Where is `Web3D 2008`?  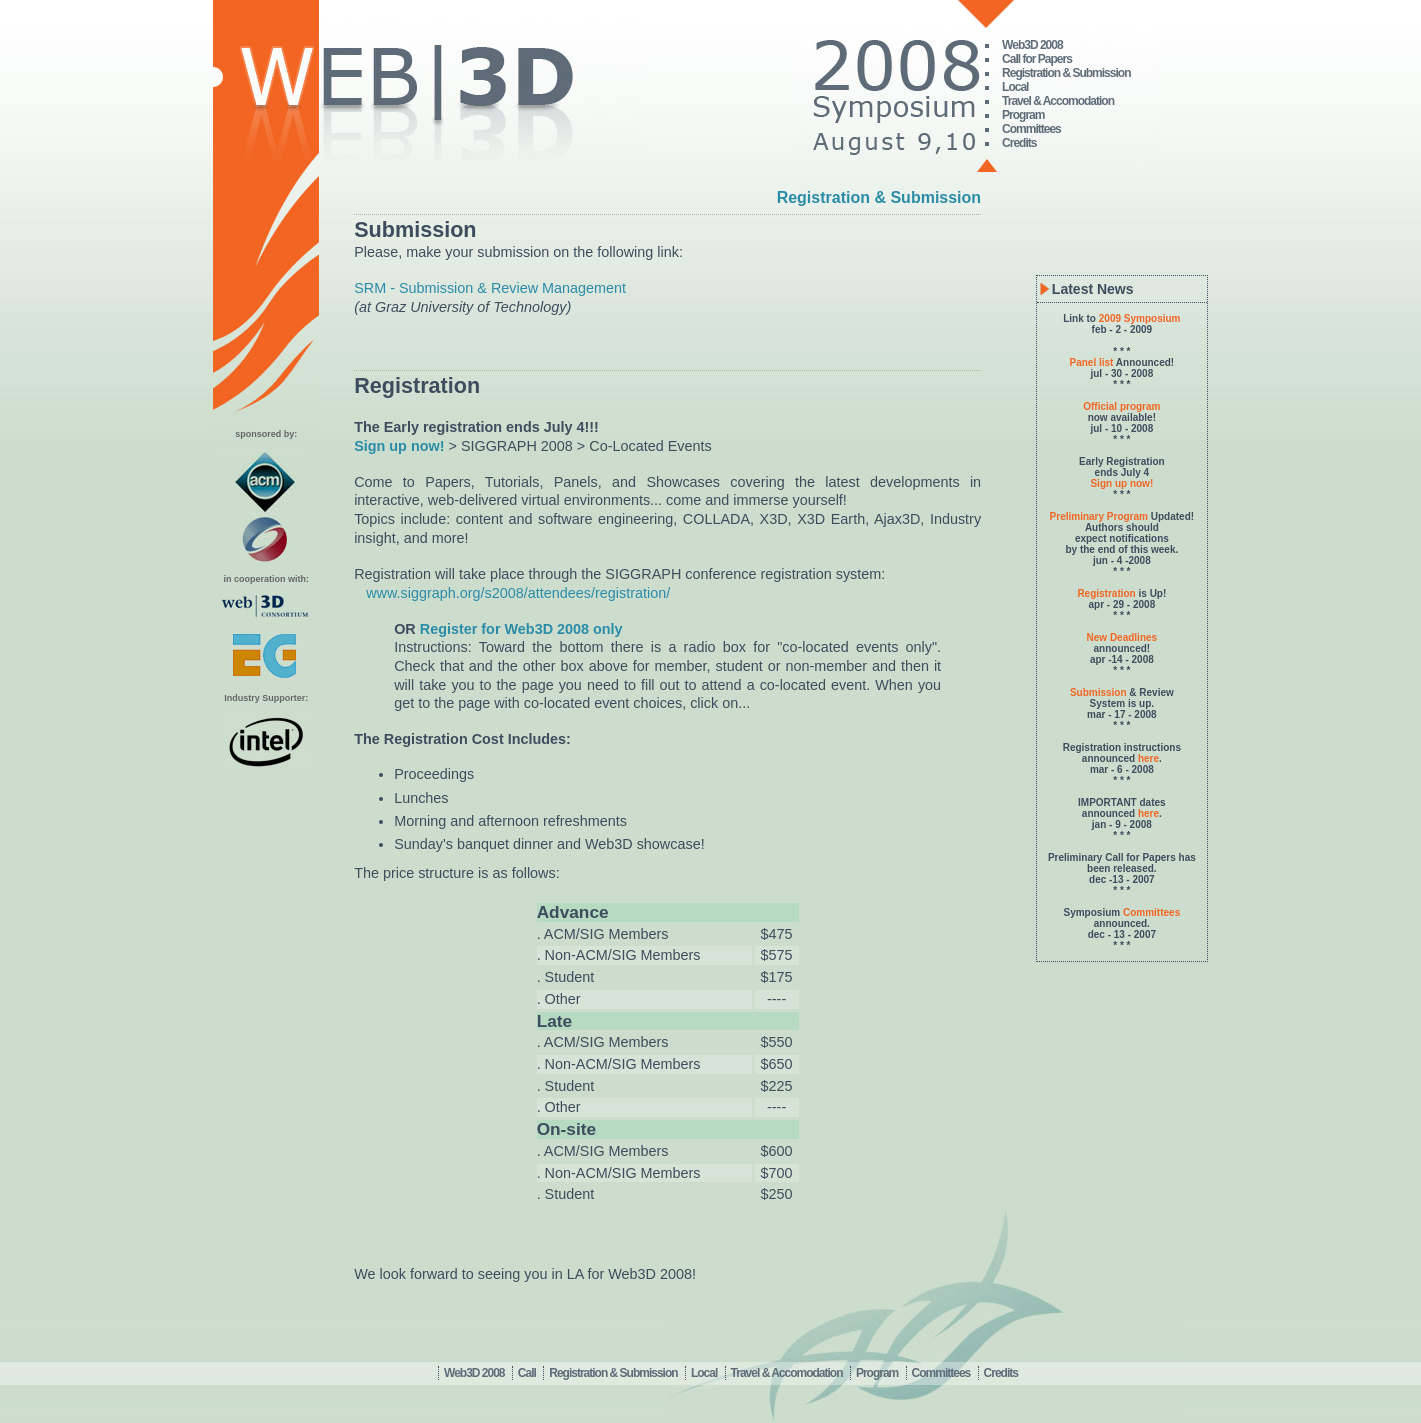 Web3D 2008 is located at coordinates (1032, 45).